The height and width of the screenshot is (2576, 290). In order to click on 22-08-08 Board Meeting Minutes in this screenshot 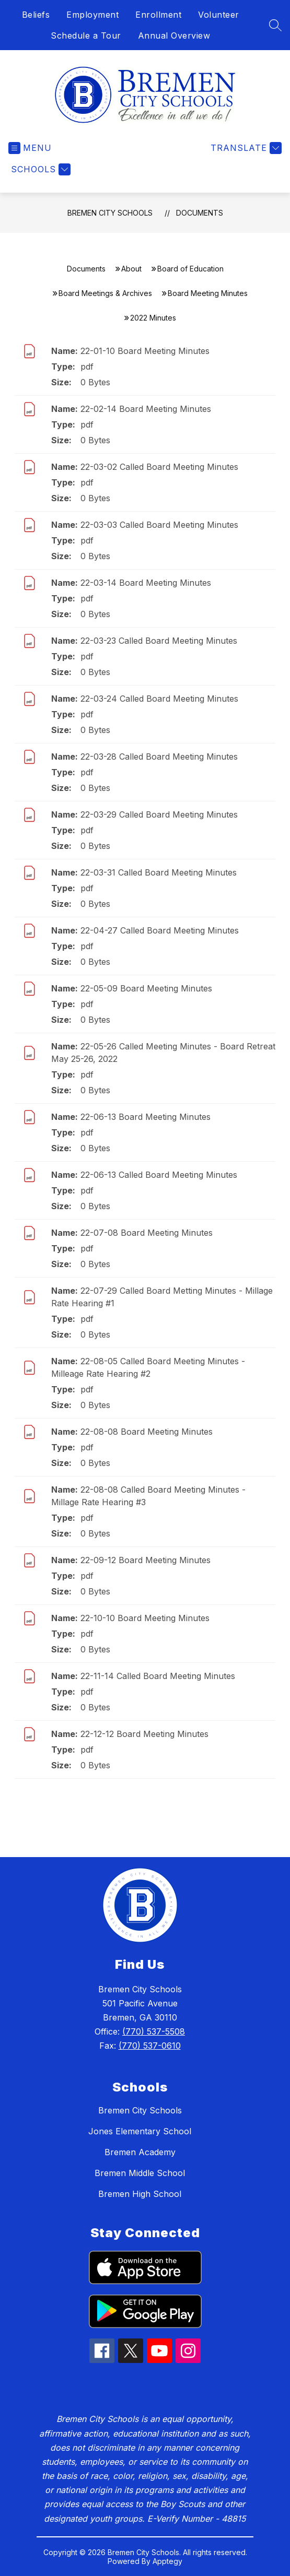, I will do `click(146, 1431)`.